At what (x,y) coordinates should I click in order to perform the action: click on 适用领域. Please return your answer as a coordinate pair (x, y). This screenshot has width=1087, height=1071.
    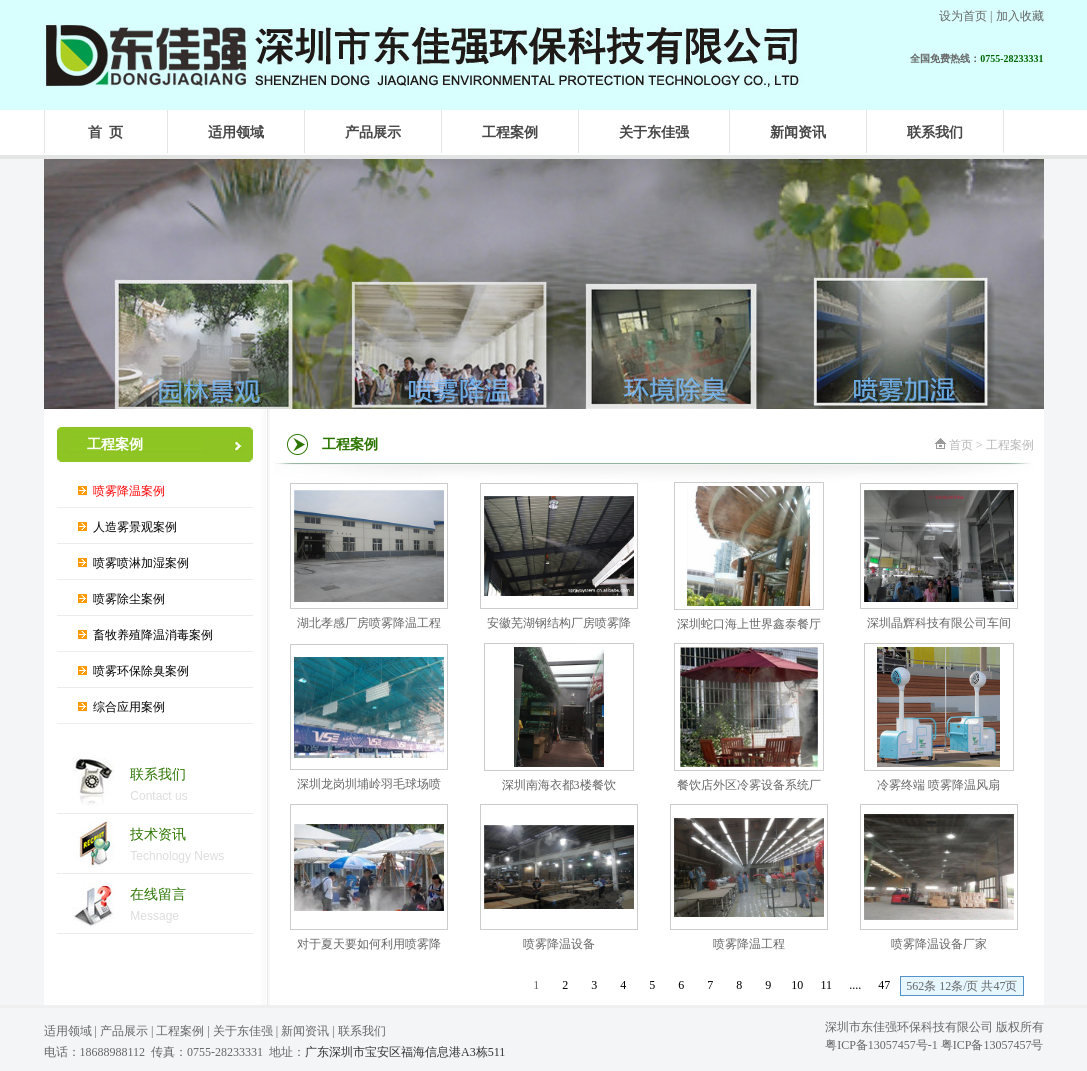
    Looking at the image, I should click on (68, 1031).